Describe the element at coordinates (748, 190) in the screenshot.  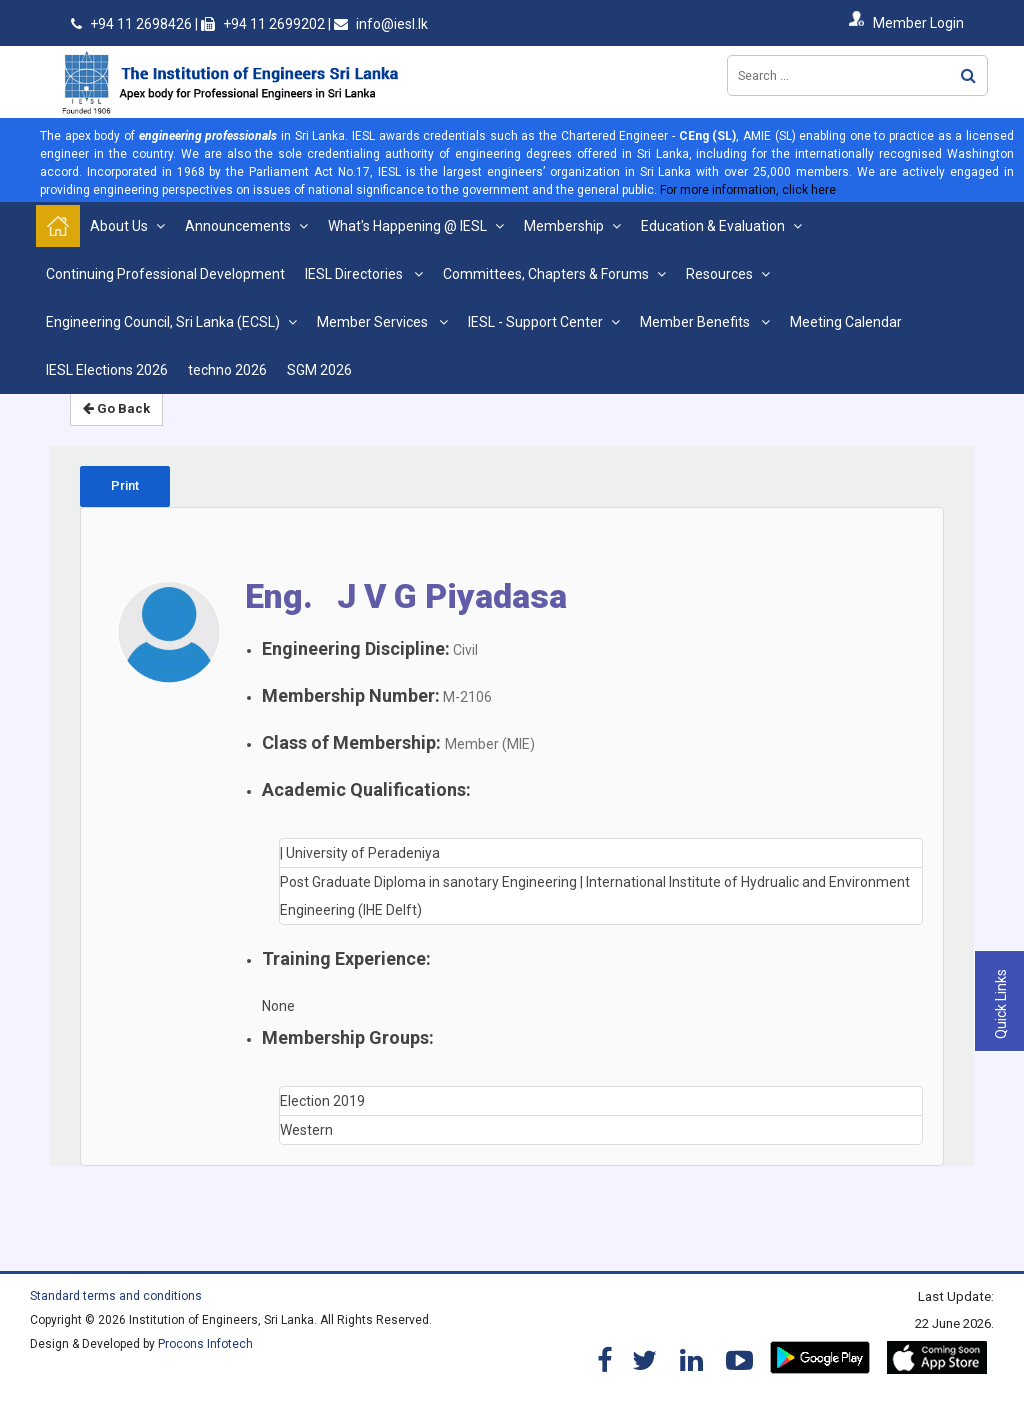
I see `For more information, click here` at that location.